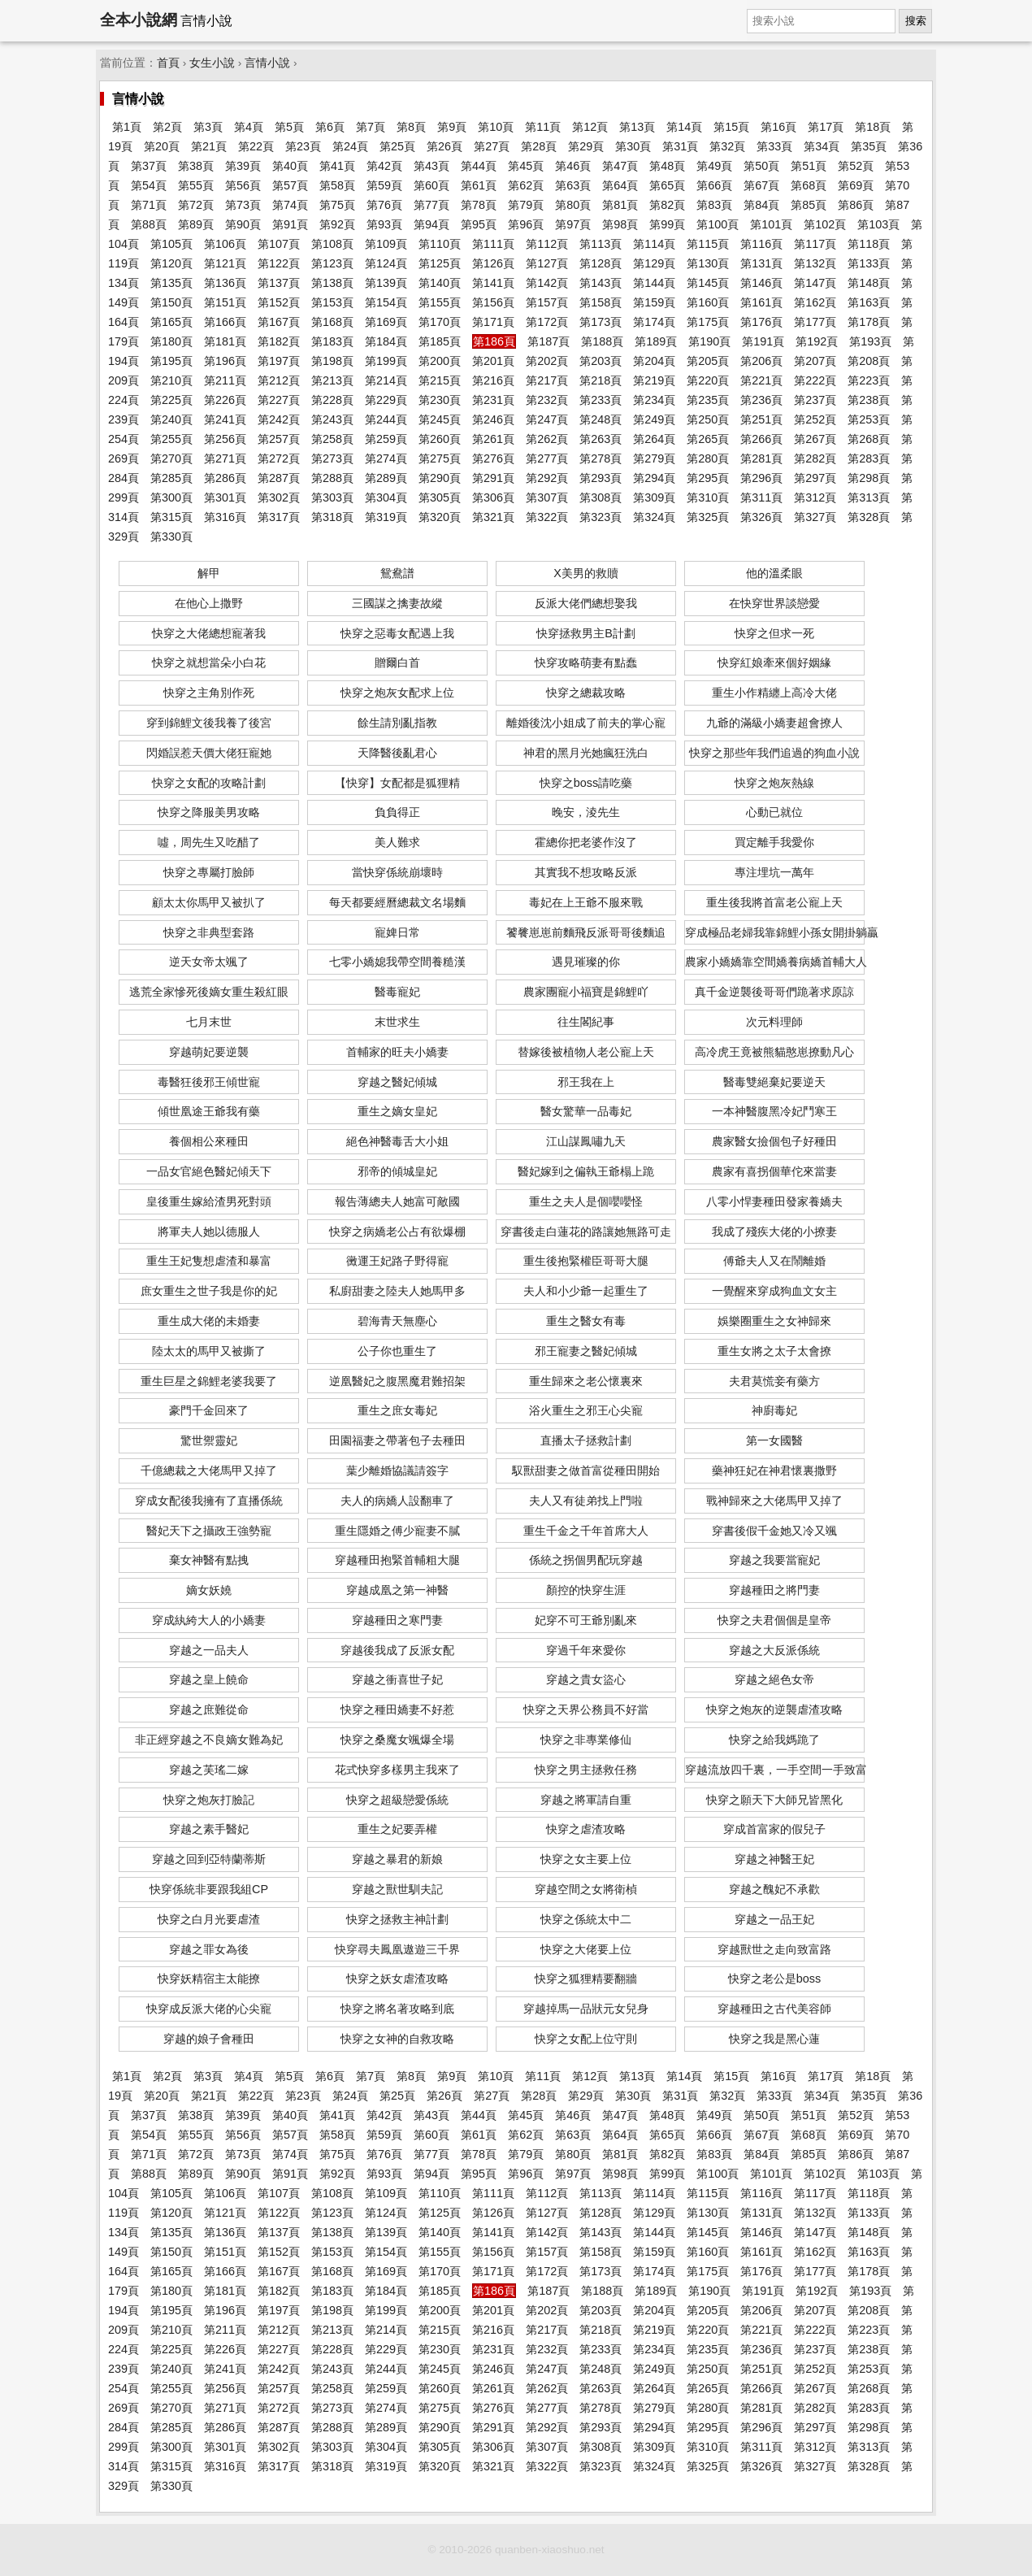 The height and width of the screenshot is (2576, 1032). Describe the element at coordinates (654, 380) in the screenshot. I see `第219頁` at that location.